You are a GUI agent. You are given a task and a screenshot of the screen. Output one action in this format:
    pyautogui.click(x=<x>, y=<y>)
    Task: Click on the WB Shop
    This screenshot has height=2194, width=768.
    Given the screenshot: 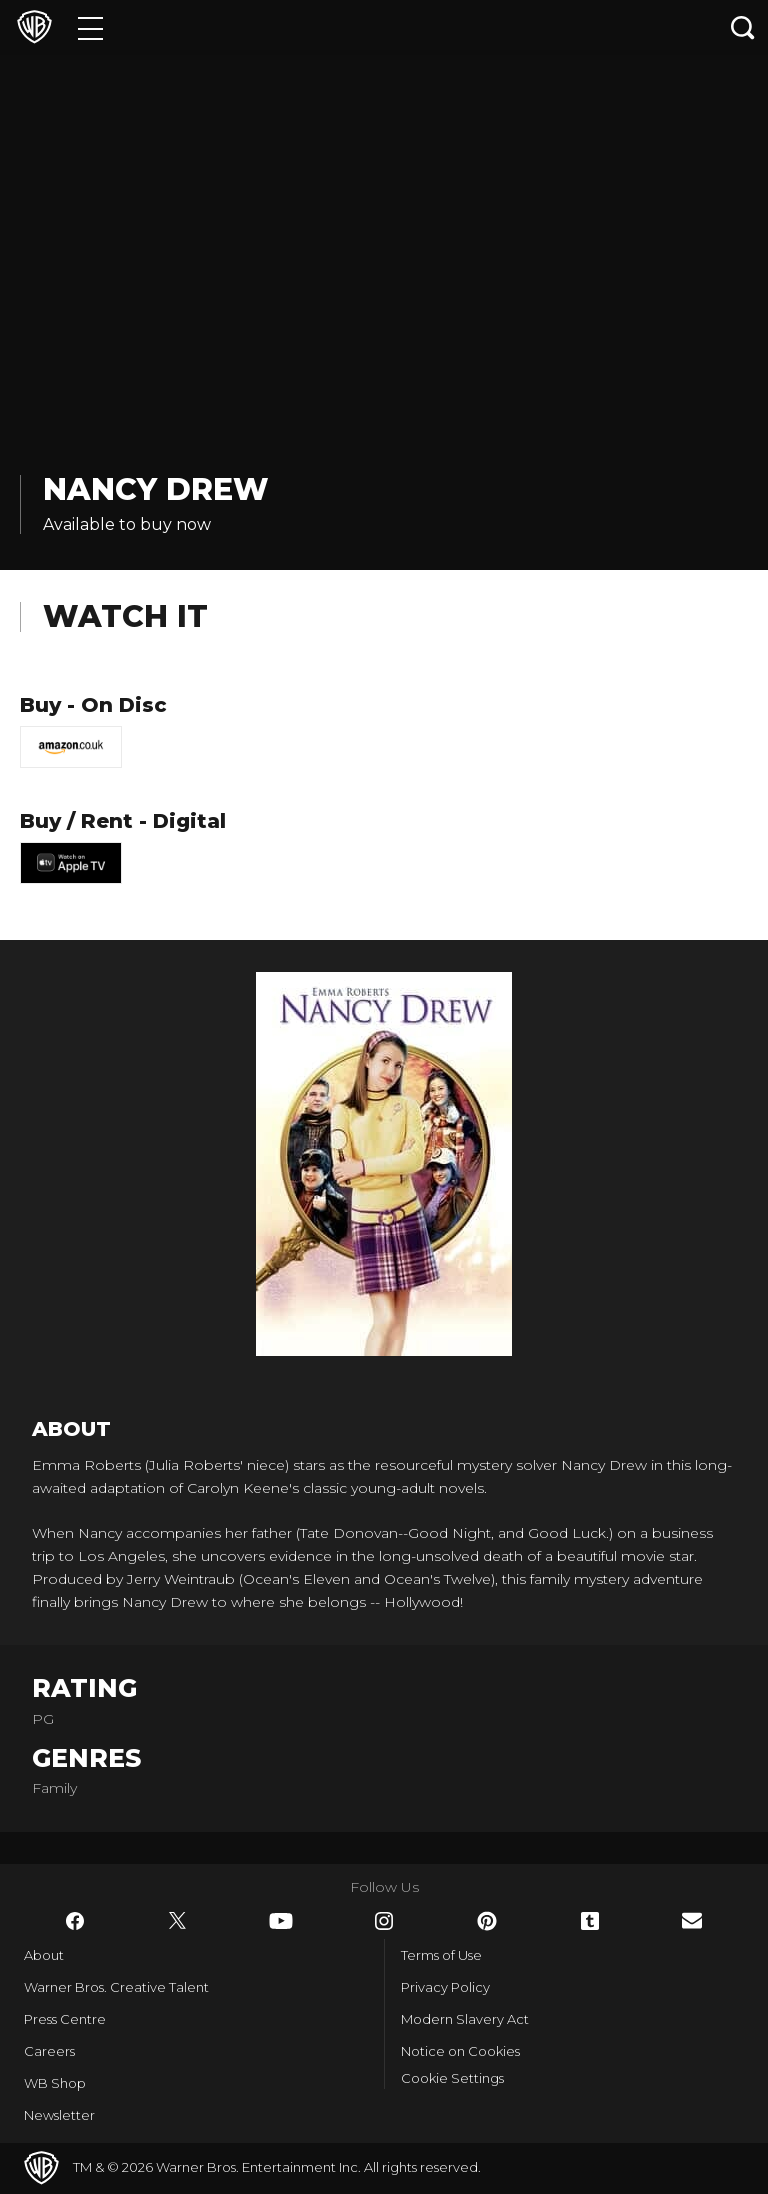 What is the action you would take?
    pyautogui.click(x=55, y=2083)
    